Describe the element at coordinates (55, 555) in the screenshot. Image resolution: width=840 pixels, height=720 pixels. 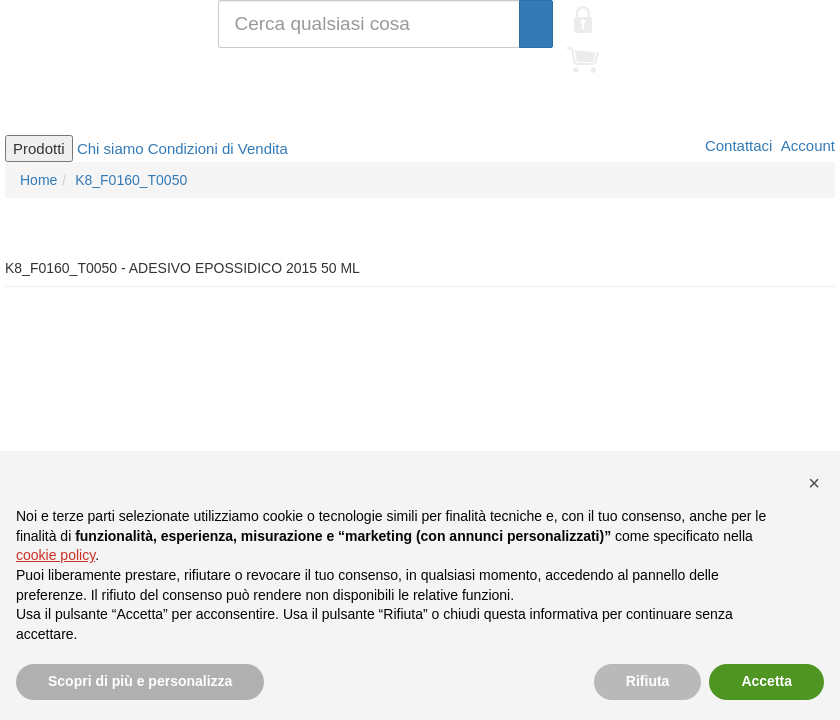
I see `cookie policy [button]` at that location.